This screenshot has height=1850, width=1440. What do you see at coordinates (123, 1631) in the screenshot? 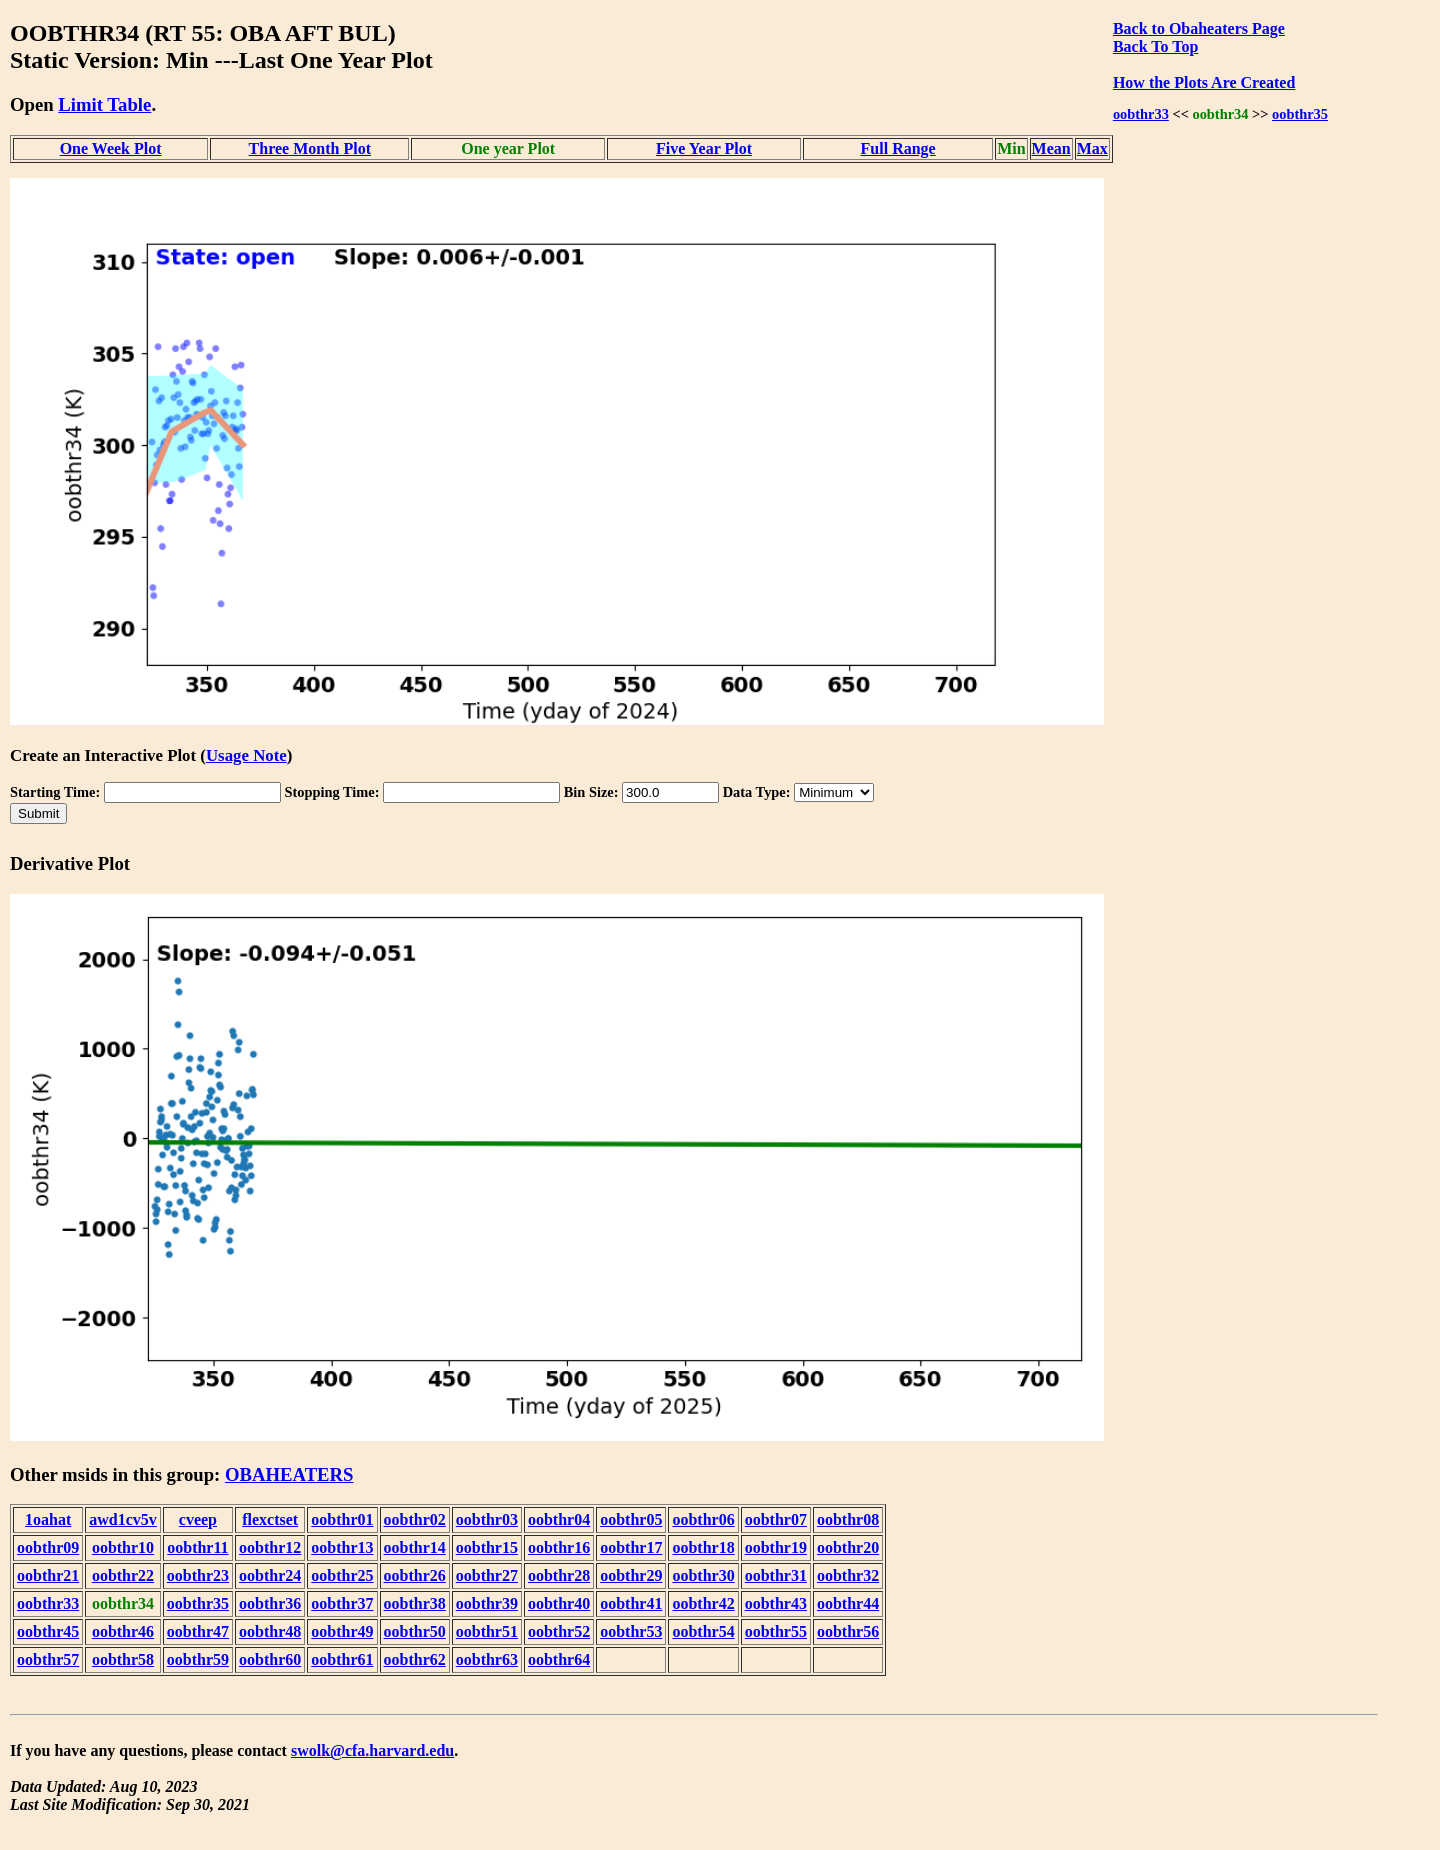
I see `oobthr46` at bounding box center [123, 1631].